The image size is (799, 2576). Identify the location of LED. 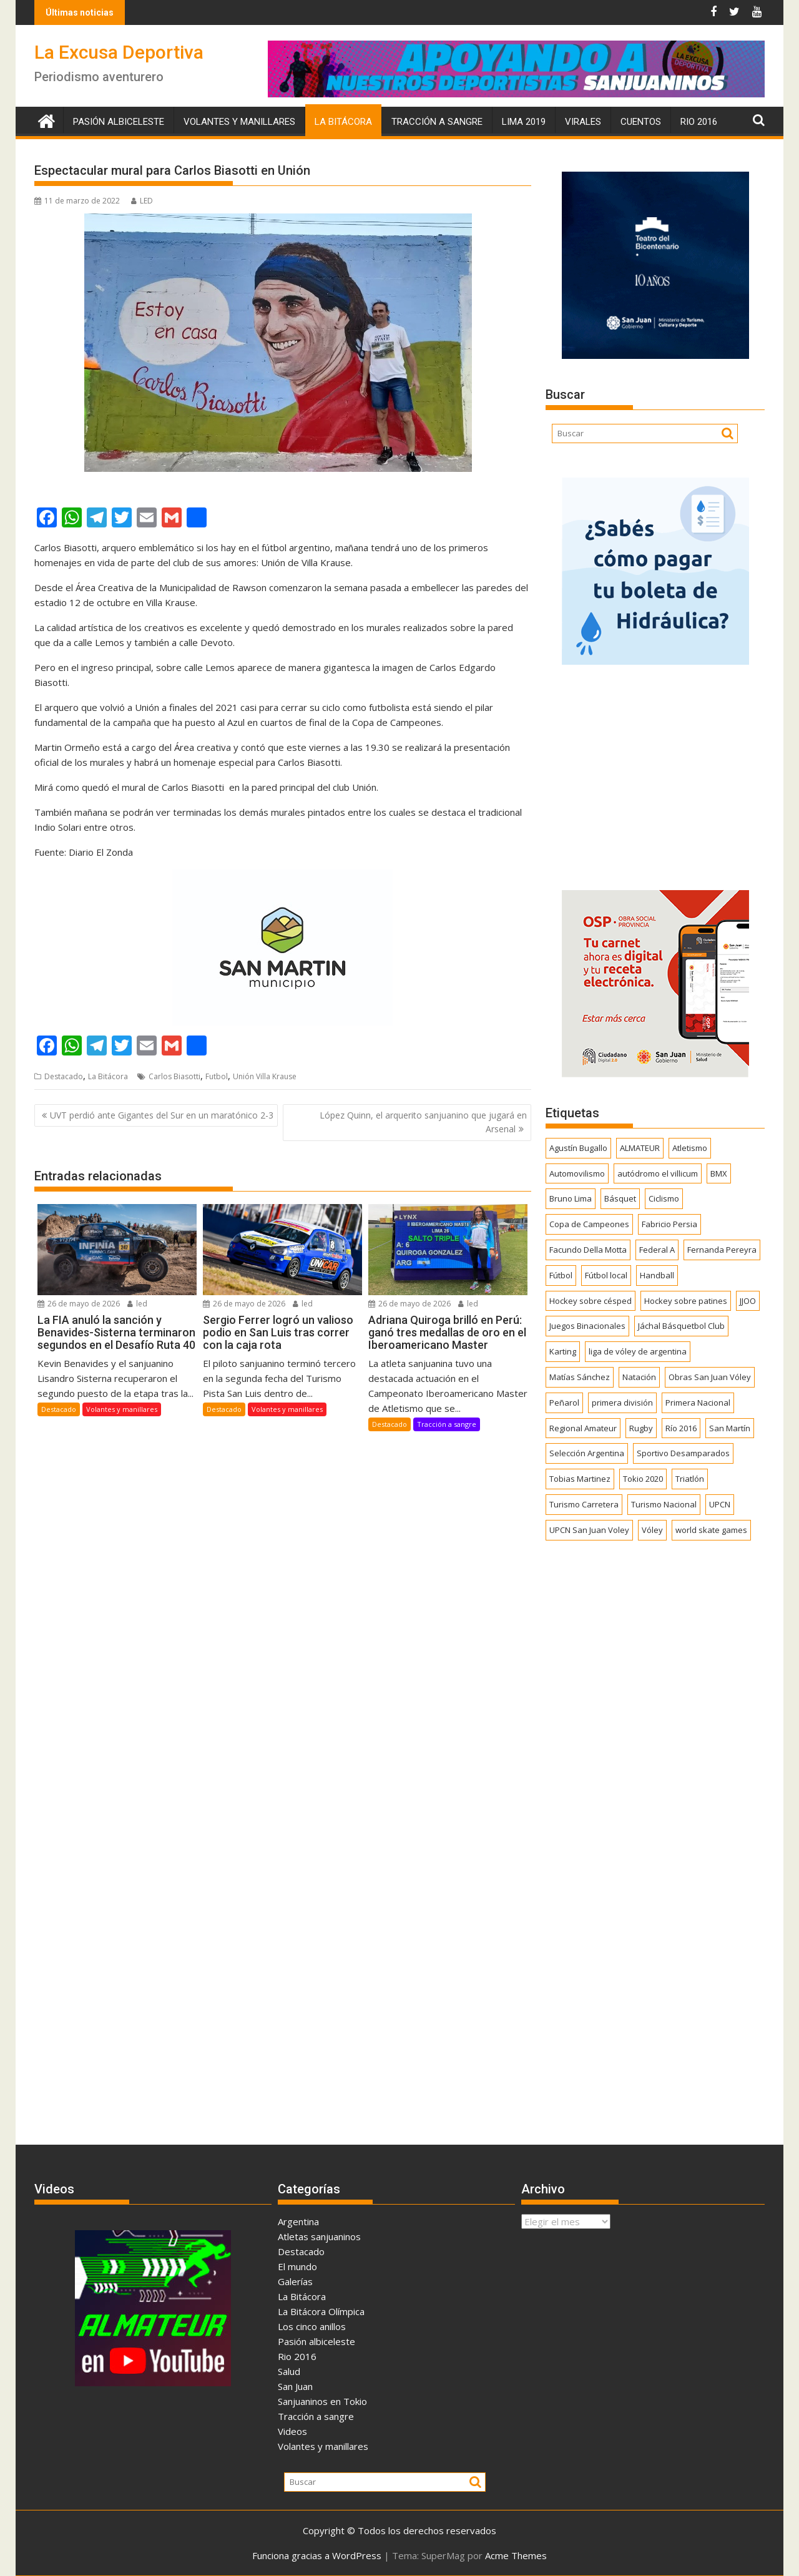
(142, 200).